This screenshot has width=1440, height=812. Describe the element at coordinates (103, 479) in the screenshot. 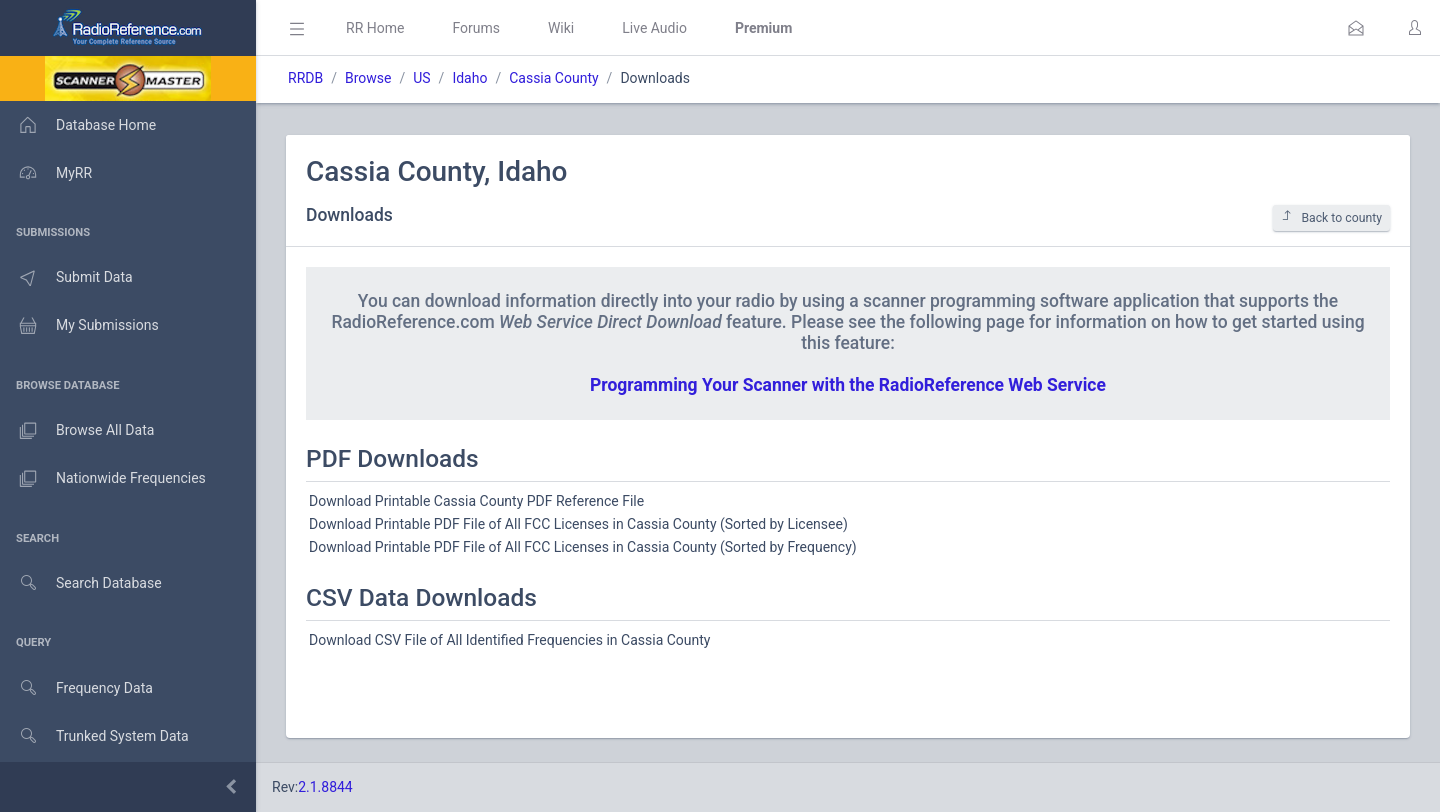

I see `Nationwide Frequencies` at that location.